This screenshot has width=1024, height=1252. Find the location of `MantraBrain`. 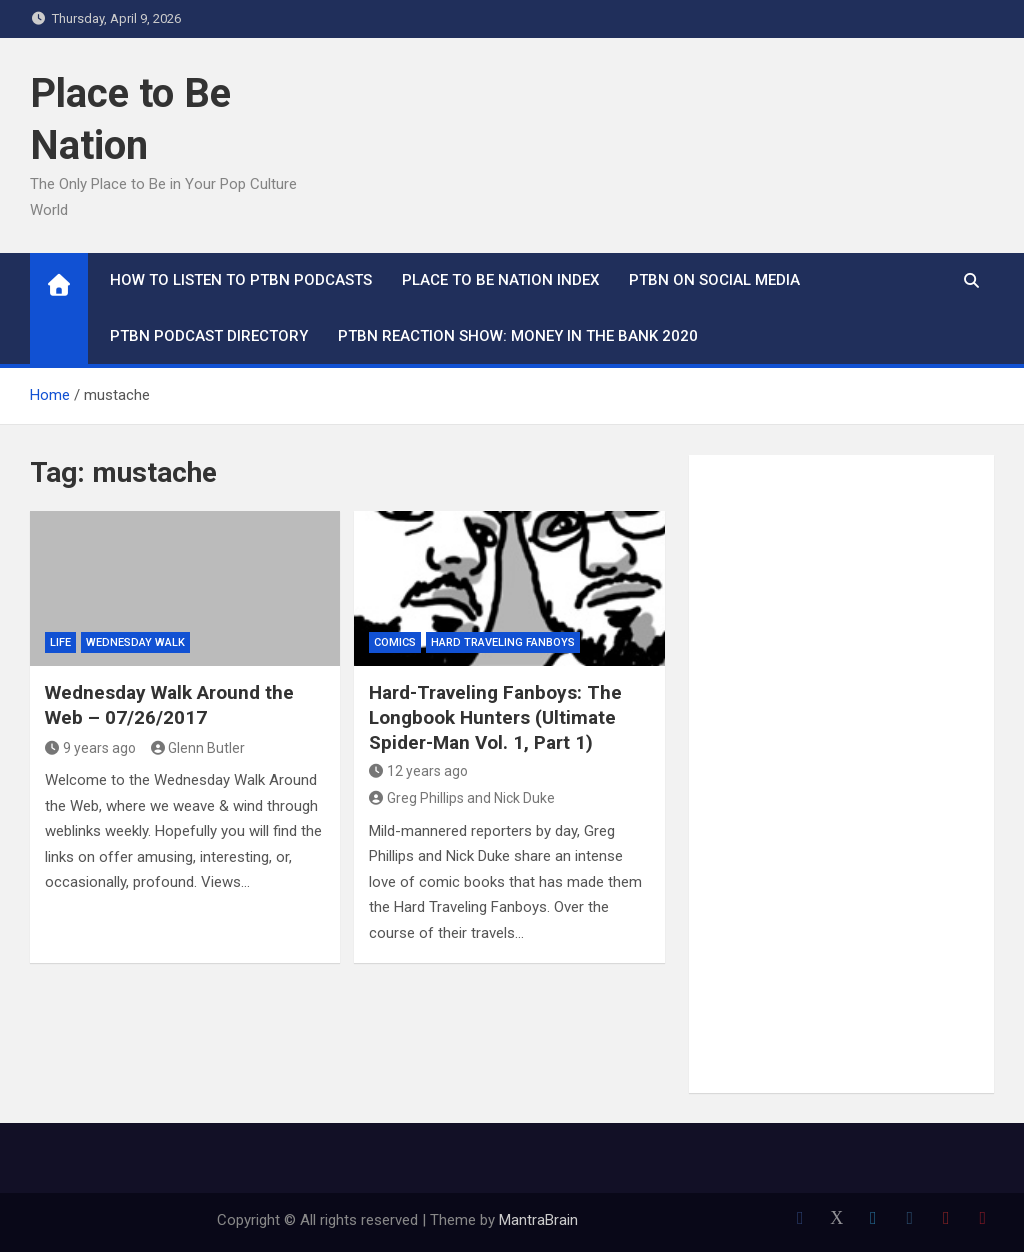

MantraBrain is located at coordinates (538, 1220).